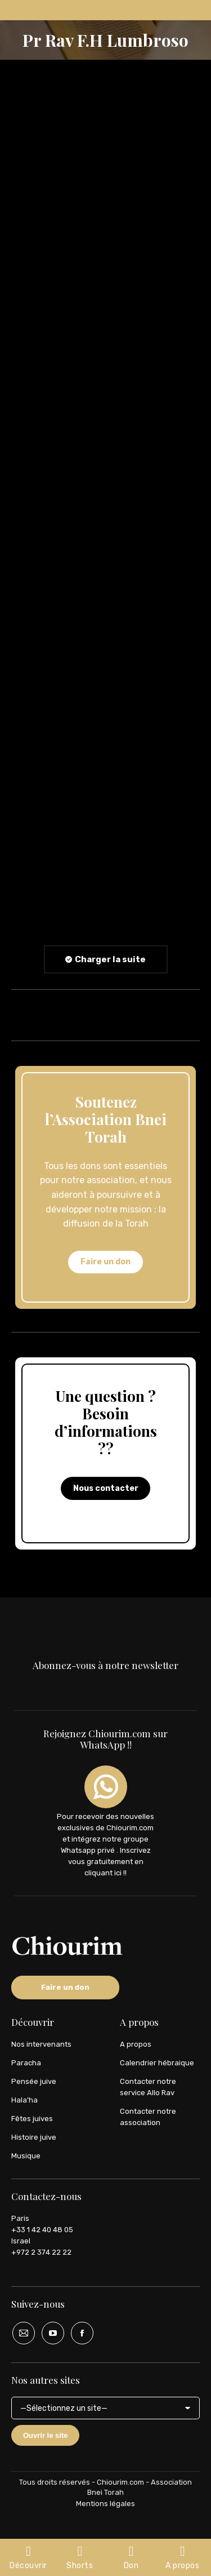  What do you see at coordinates (24, 2100) in the screenshot?
I see `Hala’ha` at bounding box center [24, 2100].